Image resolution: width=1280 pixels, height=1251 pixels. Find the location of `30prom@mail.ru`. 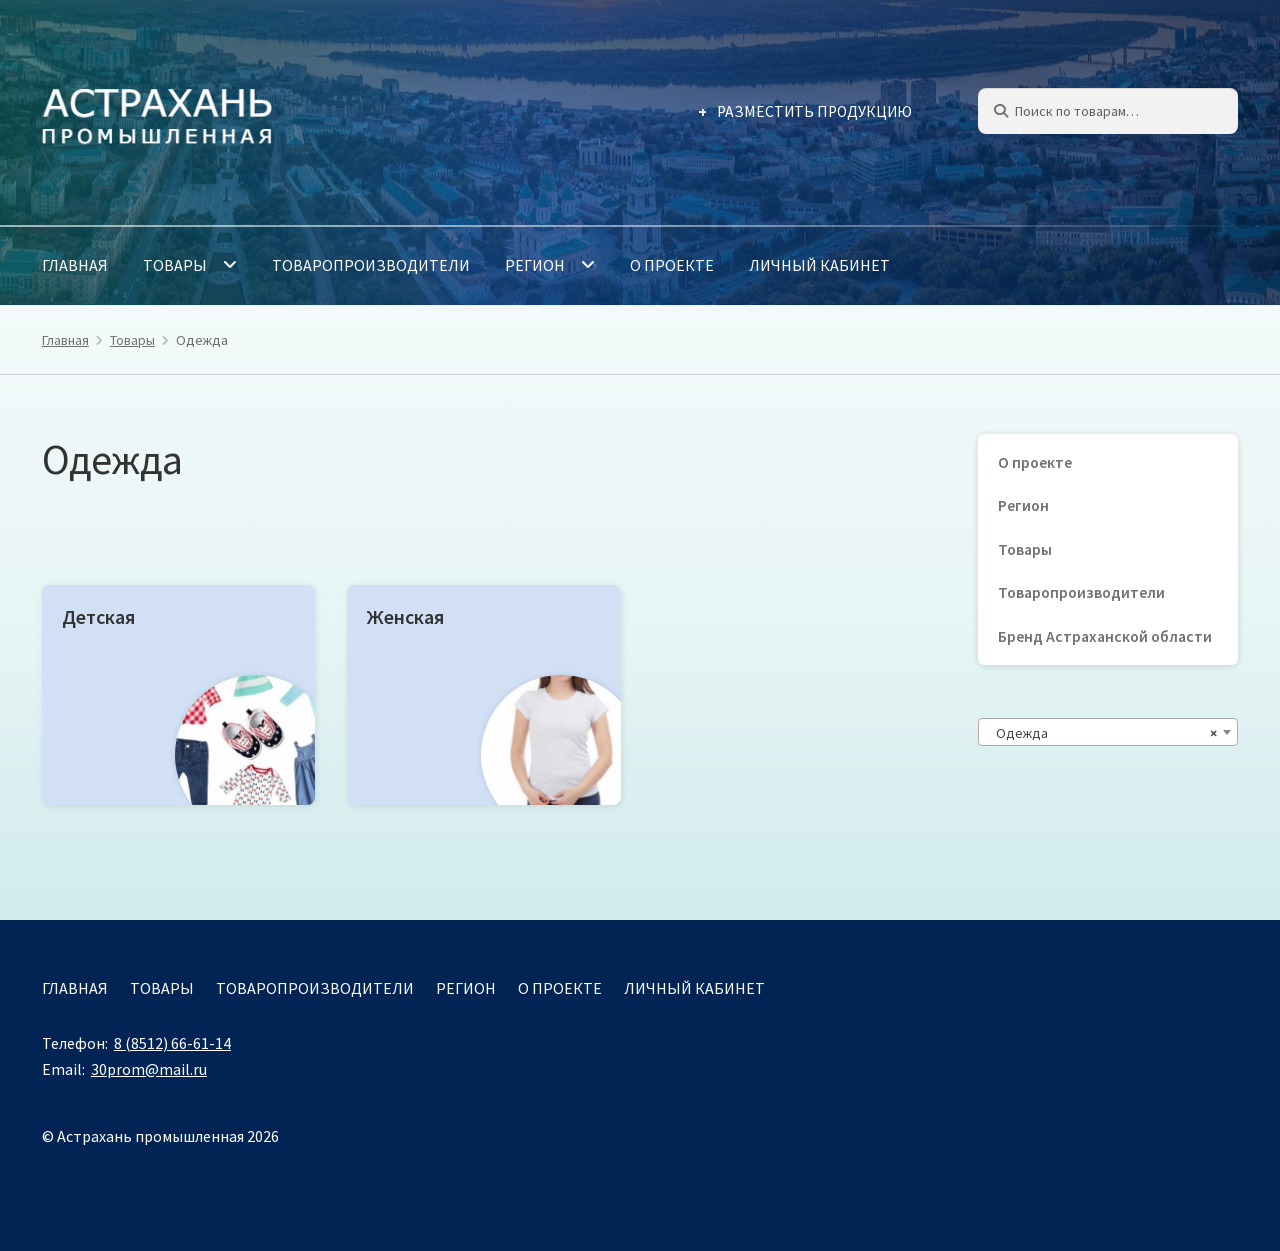

30prom@mail.ru is located at coordinates (149, 1069).